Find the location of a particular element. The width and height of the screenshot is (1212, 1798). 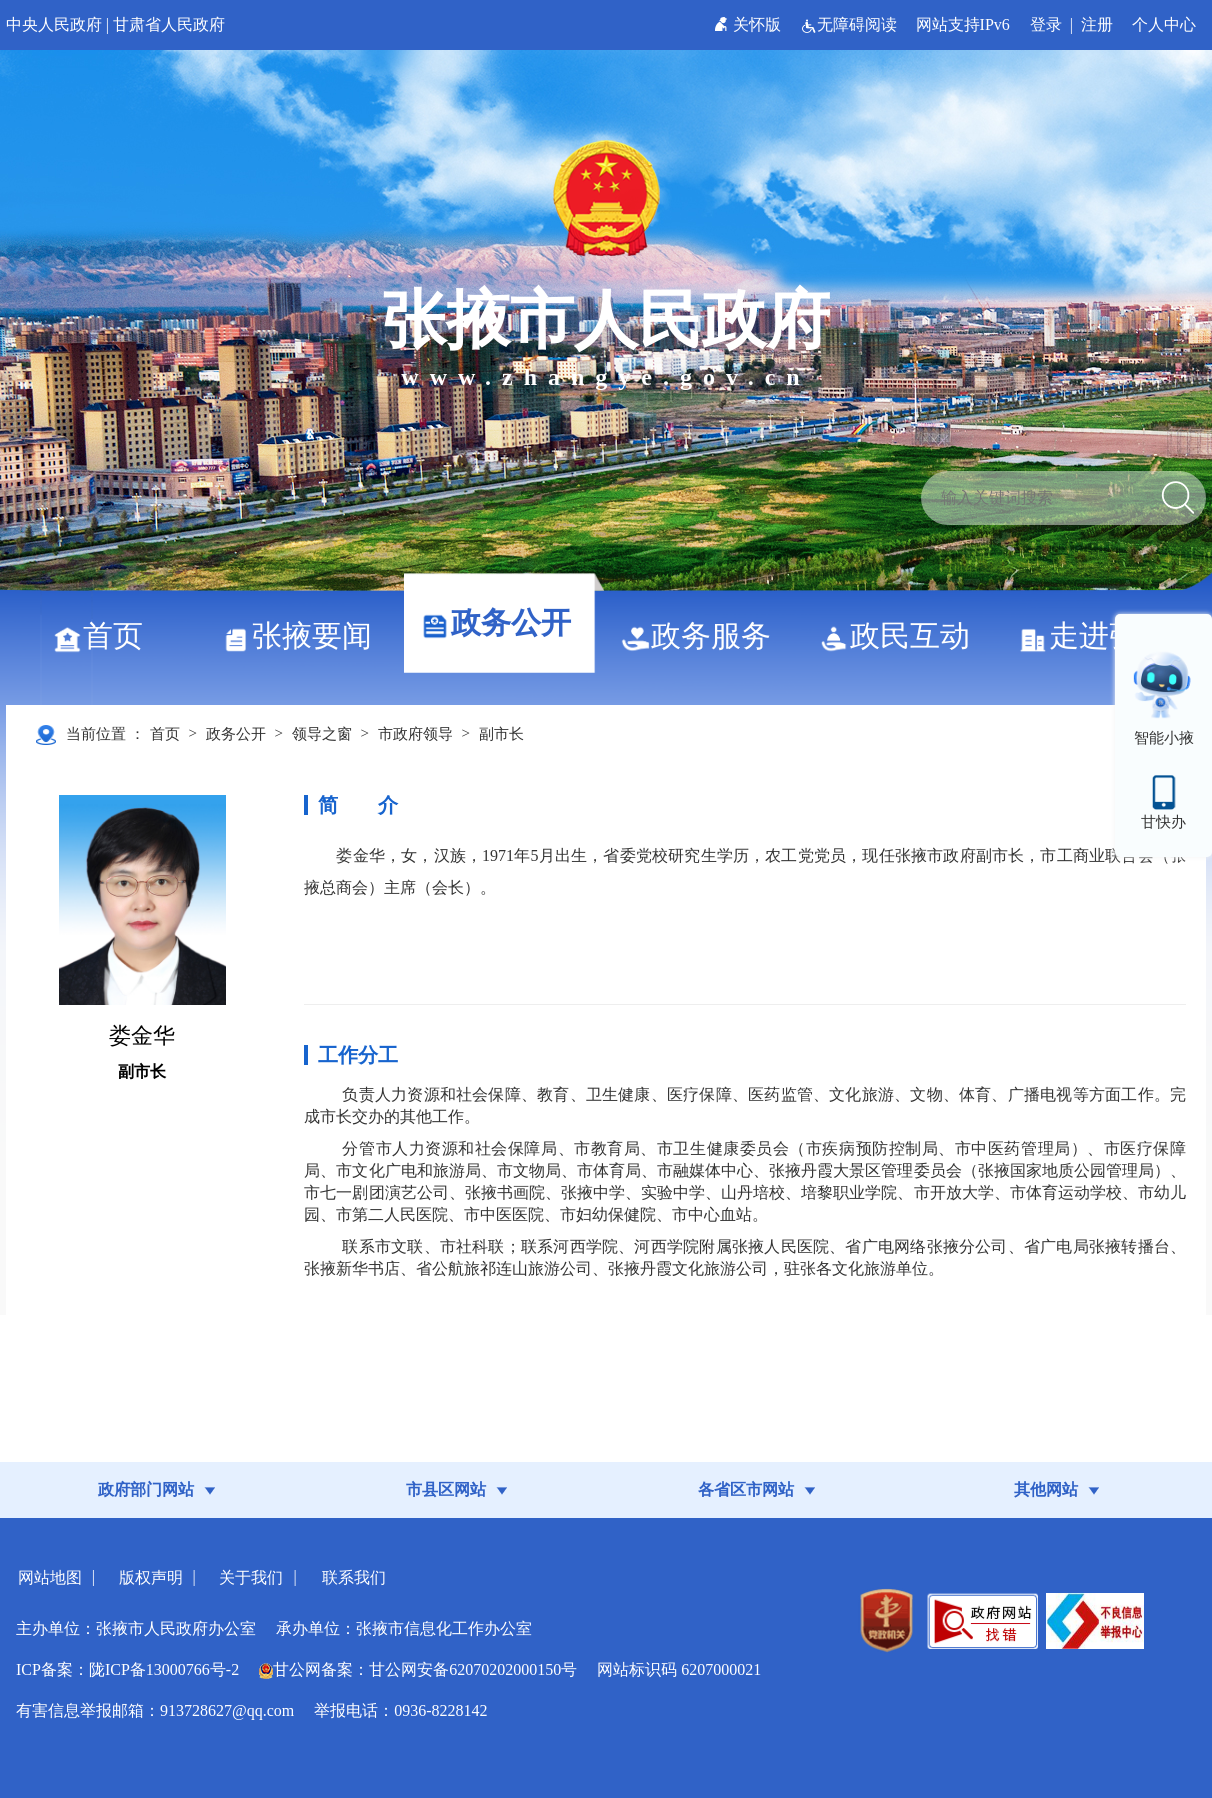

副市长 is located at coordinates (501, 734).